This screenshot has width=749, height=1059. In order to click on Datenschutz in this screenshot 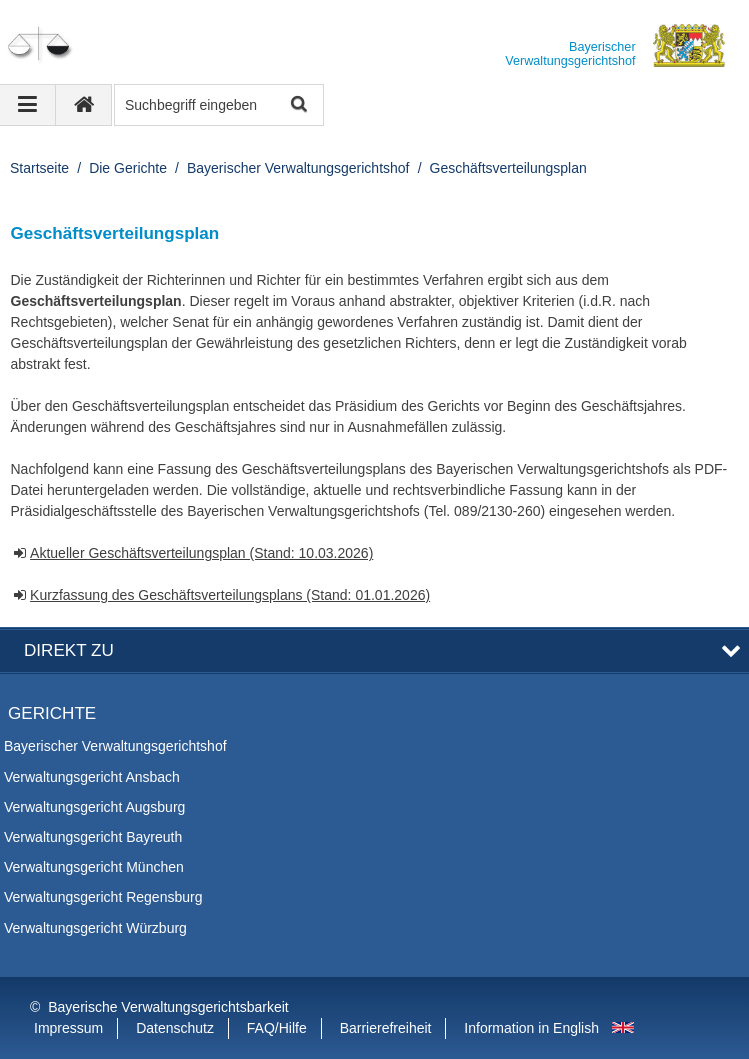, I will do `click(175, 1028)`.